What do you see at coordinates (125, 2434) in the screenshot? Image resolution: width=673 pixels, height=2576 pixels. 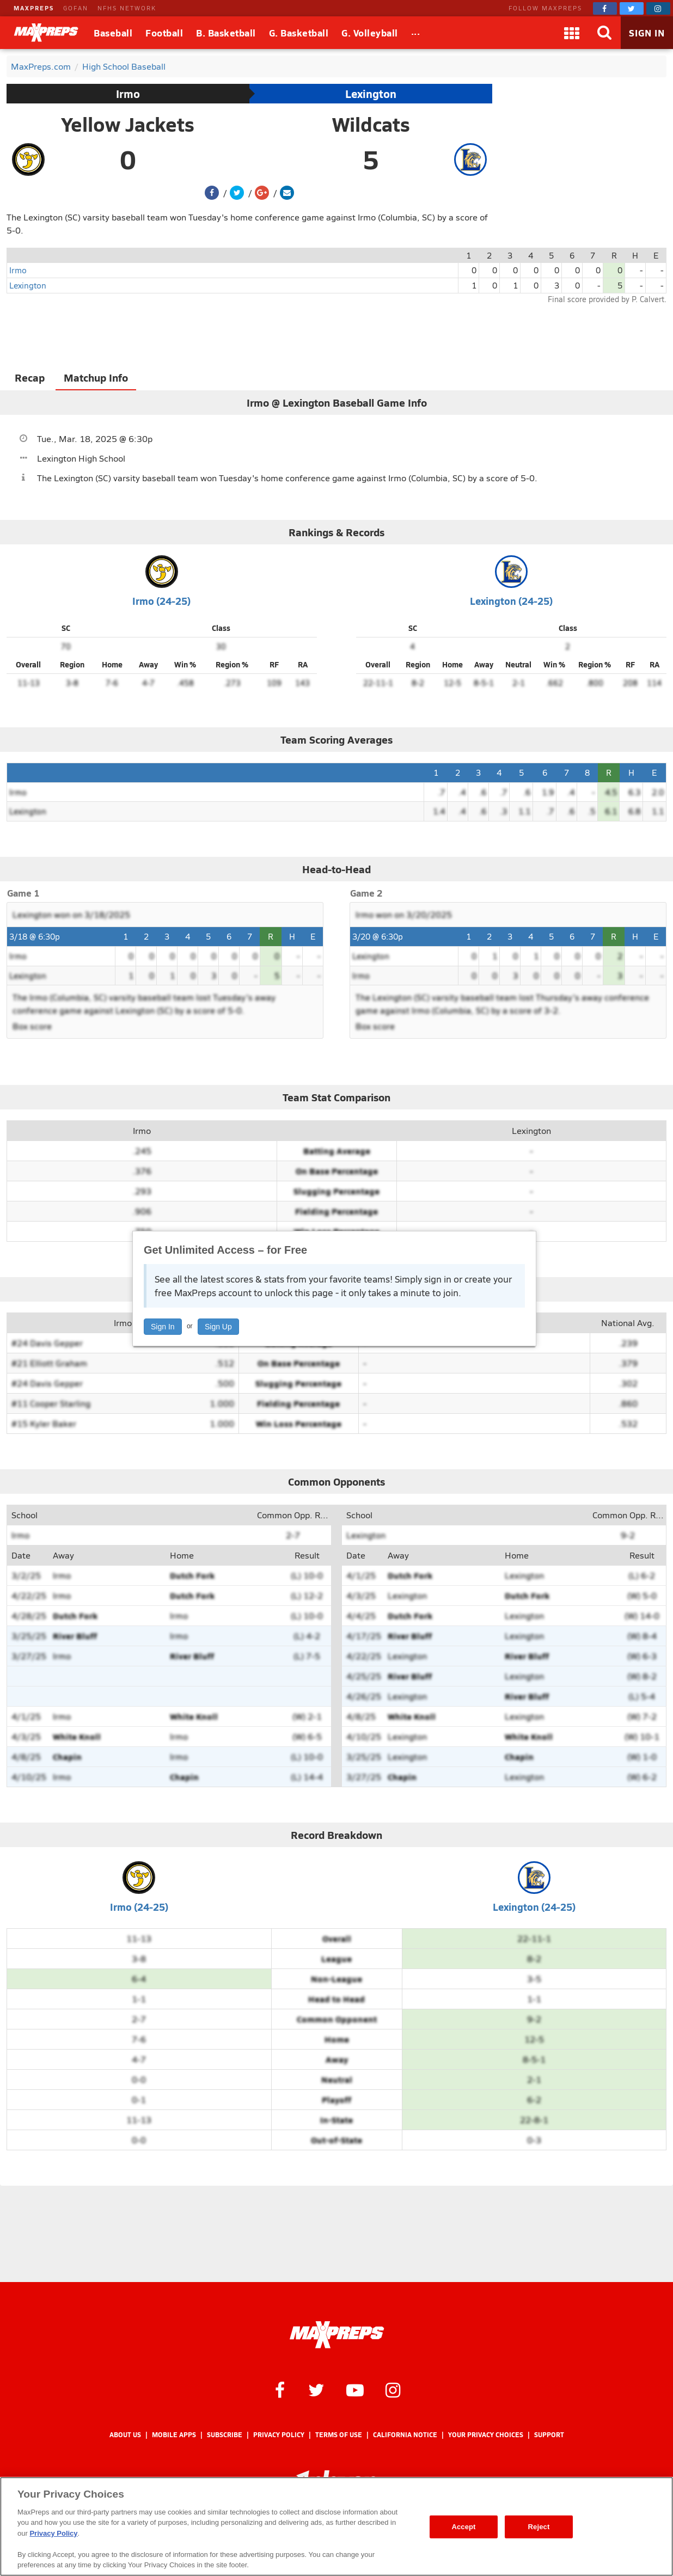 I see `About Us` at bounding box center [125, 2434].